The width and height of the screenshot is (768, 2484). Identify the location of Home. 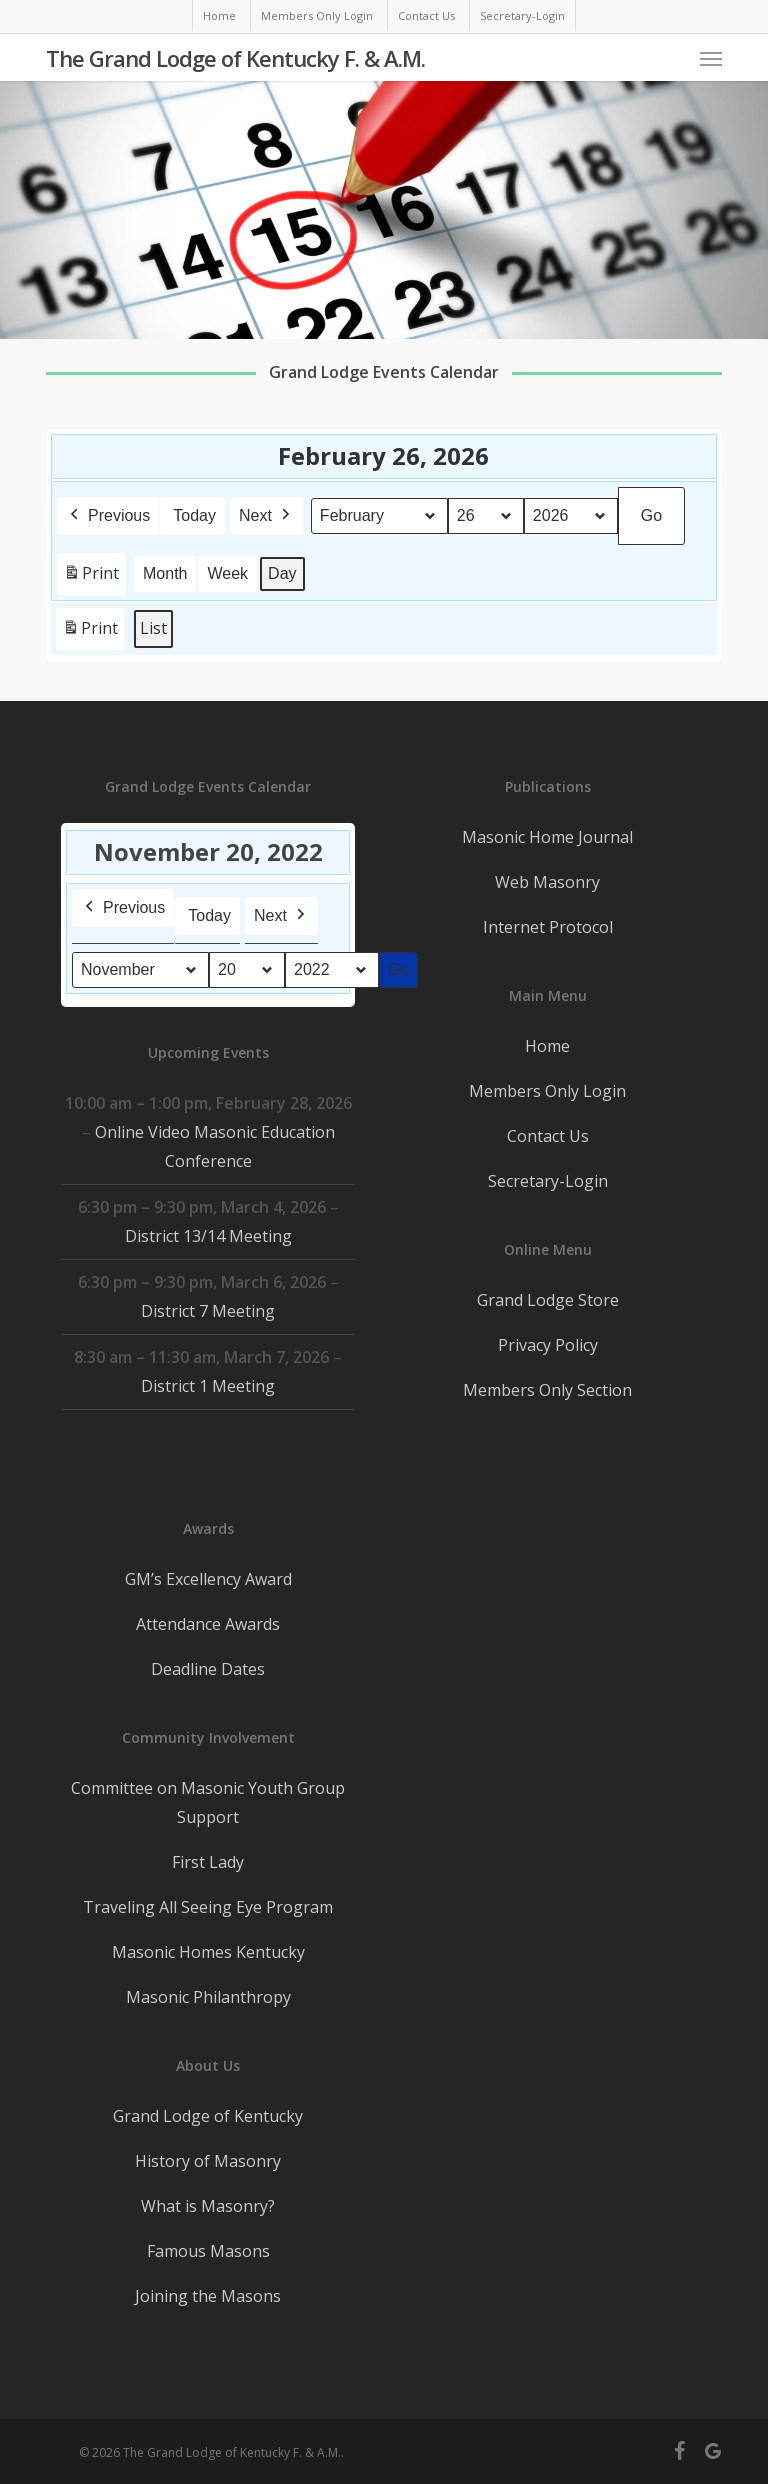
(547, 1046).